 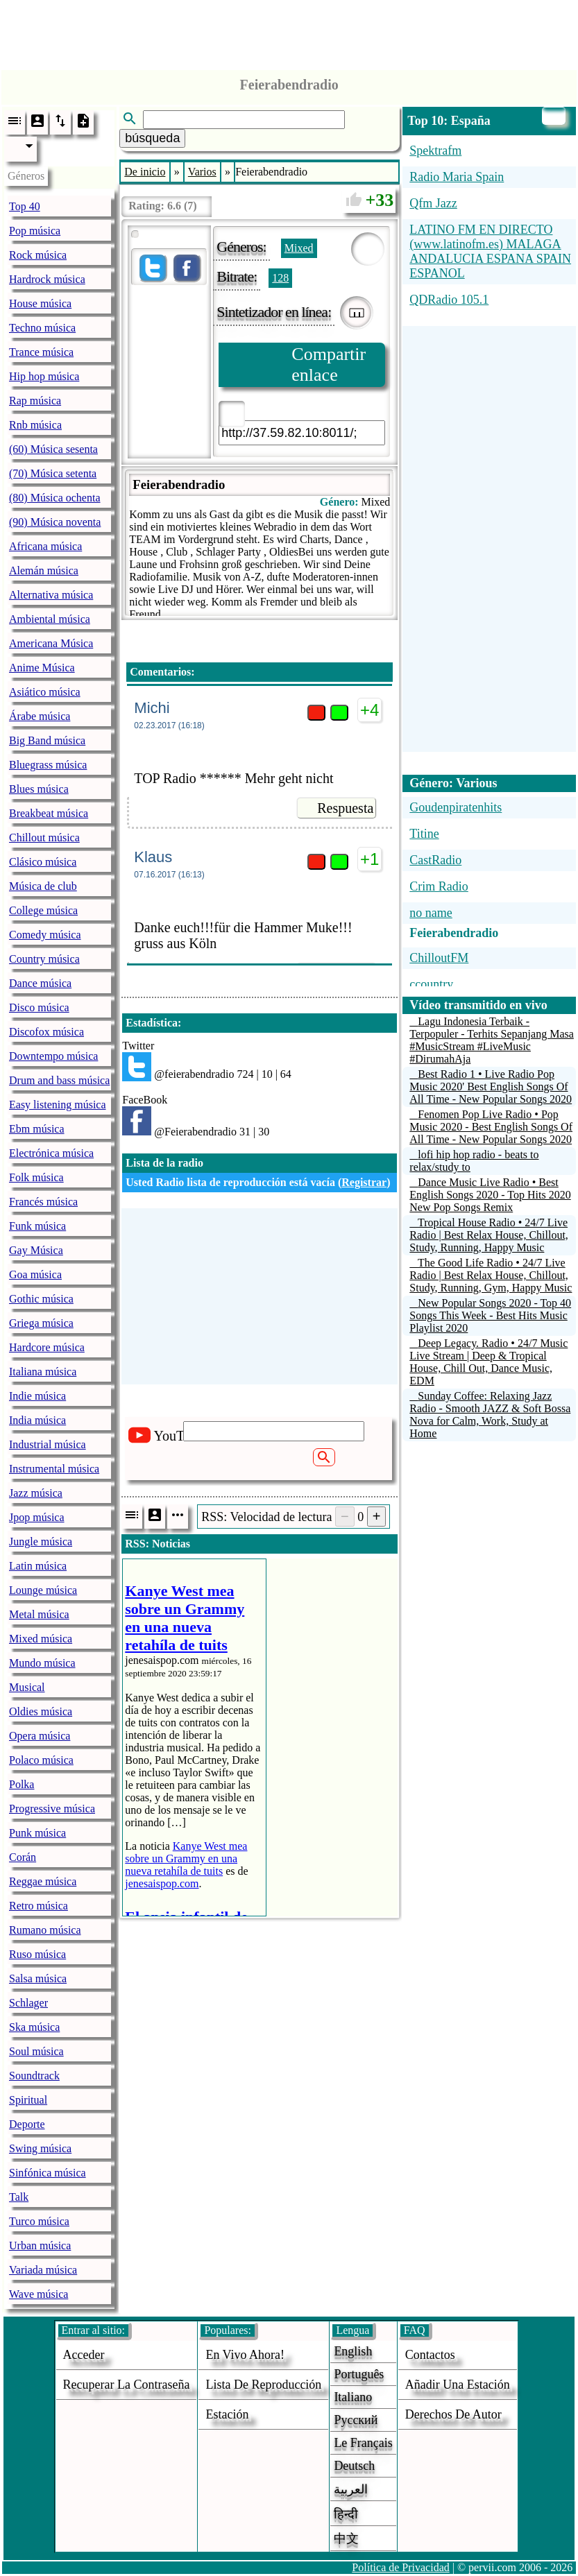 What do you see at coordinates (35, 1274) in the screenshot?
I see `Goa música` at bounding box center [35, 1274].